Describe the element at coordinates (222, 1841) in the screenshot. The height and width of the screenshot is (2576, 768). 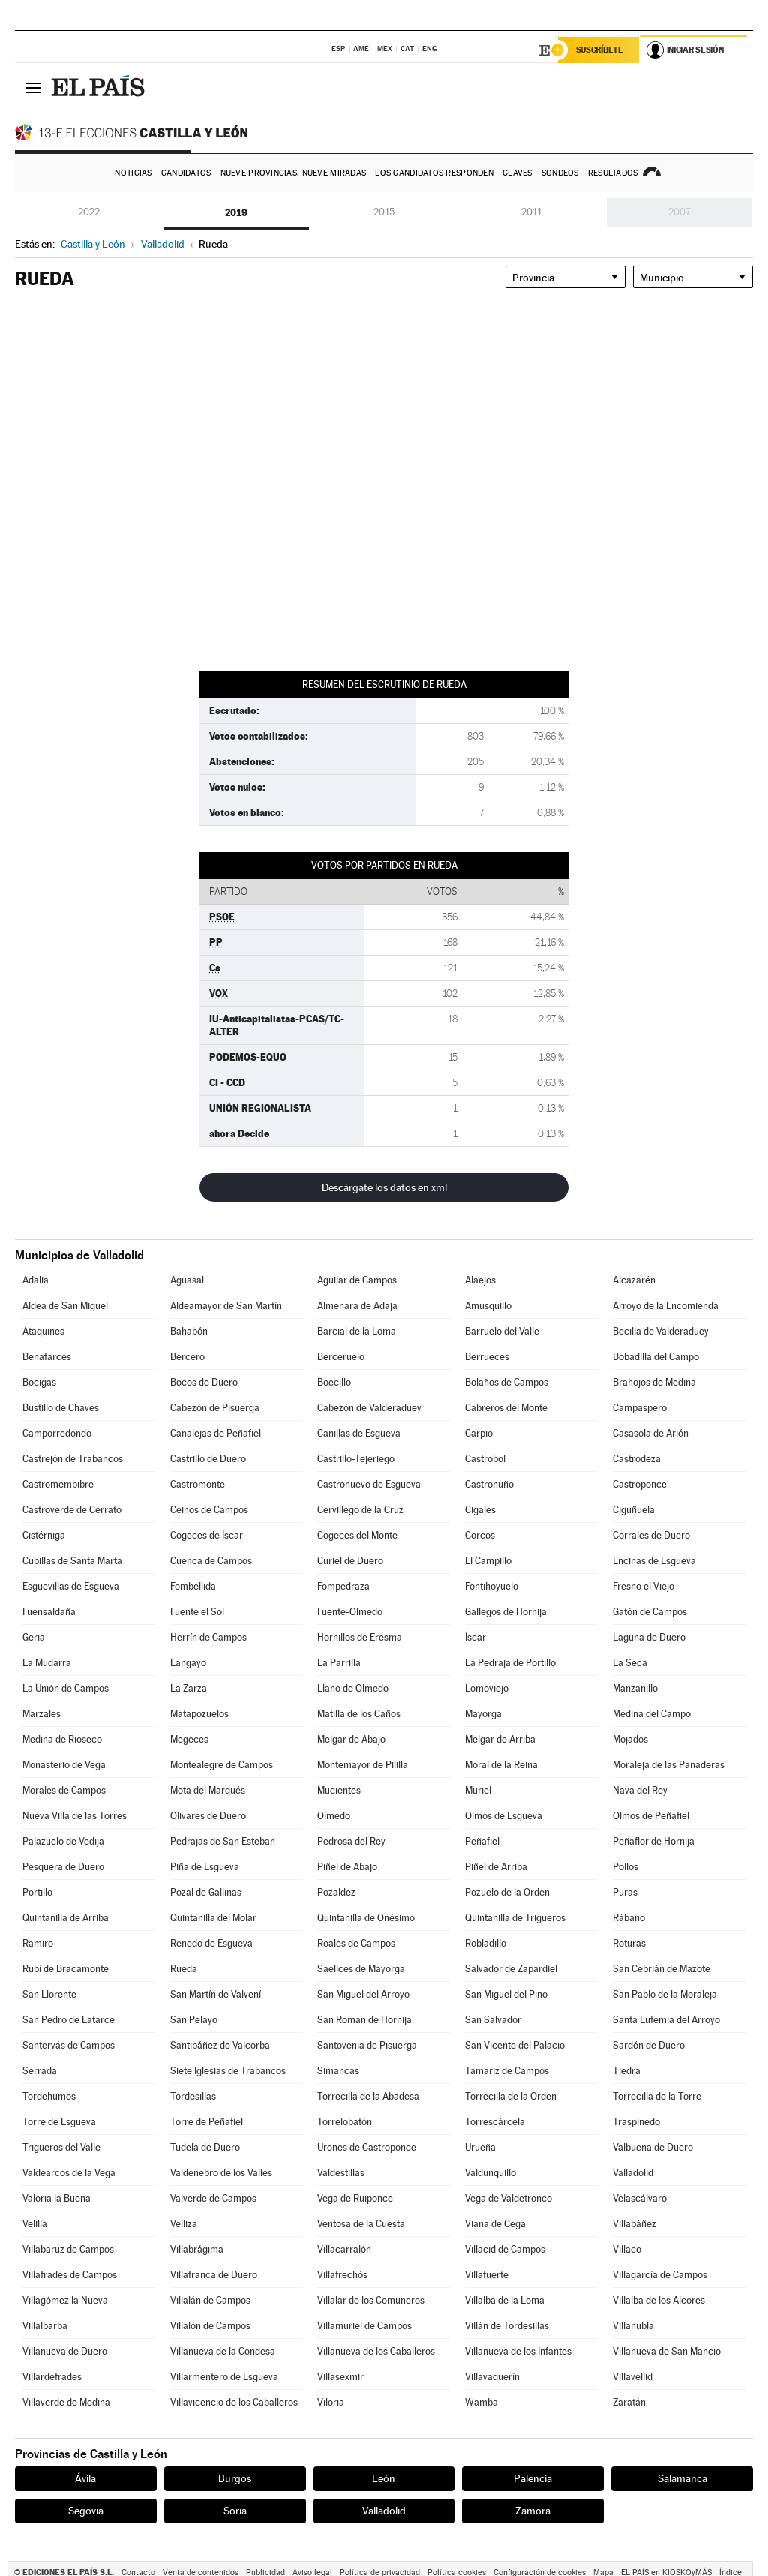
I see `Pedrajas de San Esteban` at that location.